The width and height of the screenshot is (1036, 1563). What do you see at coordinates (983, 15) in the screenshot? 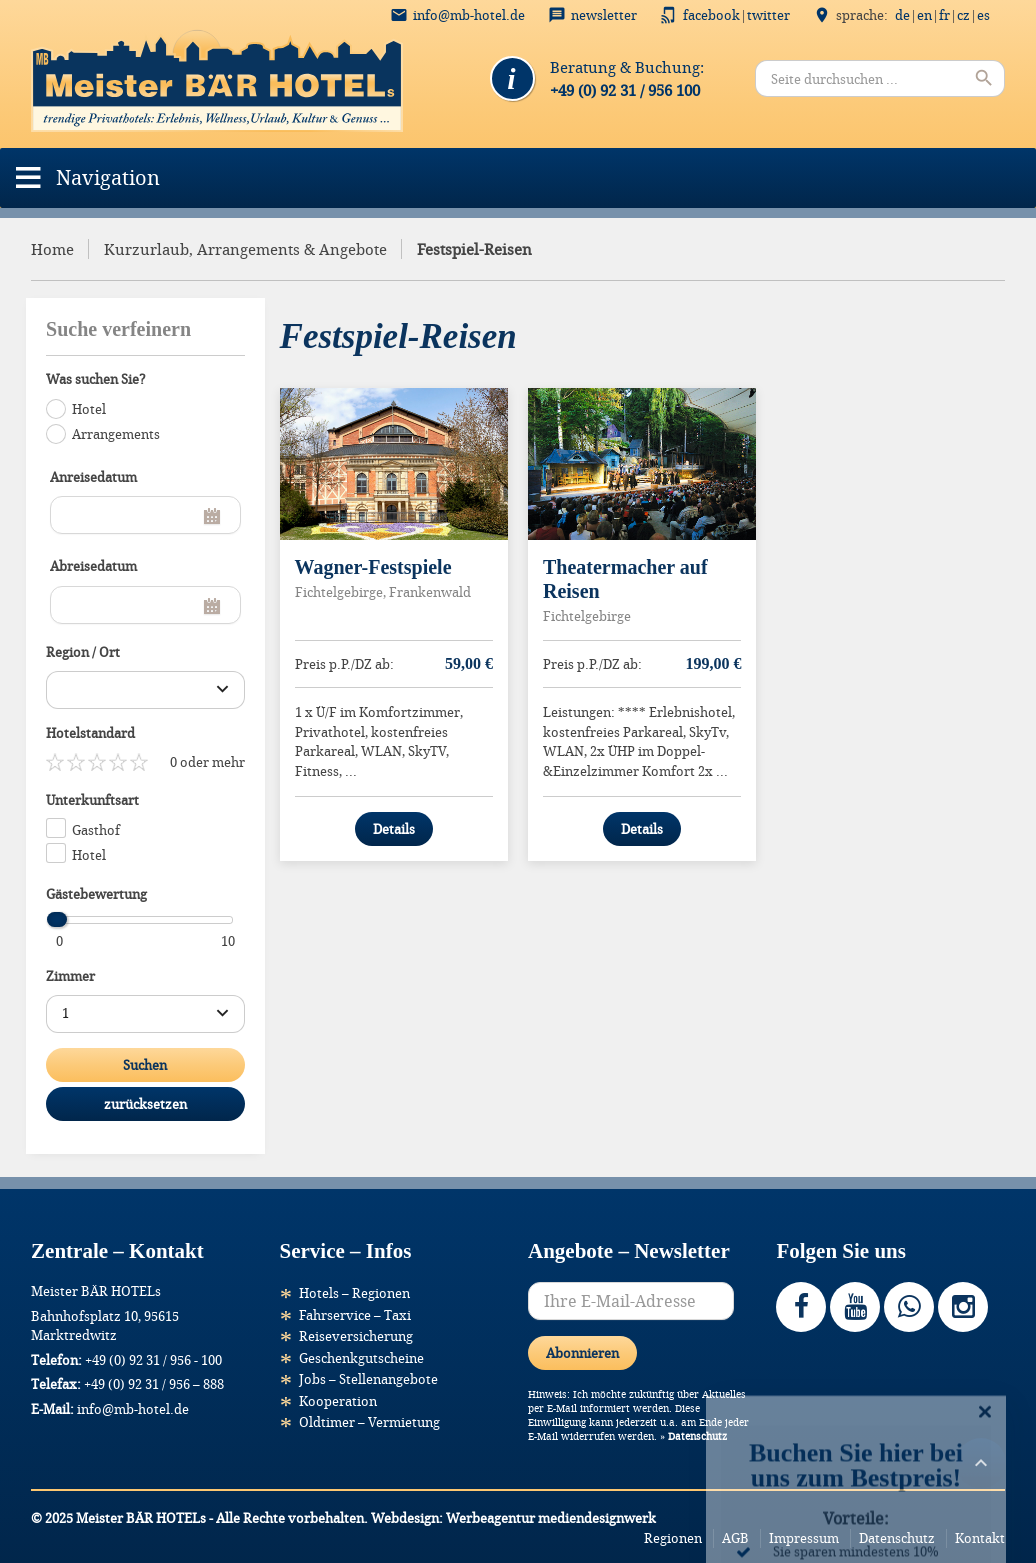
I see `ES` at bounding box center [983, 15].